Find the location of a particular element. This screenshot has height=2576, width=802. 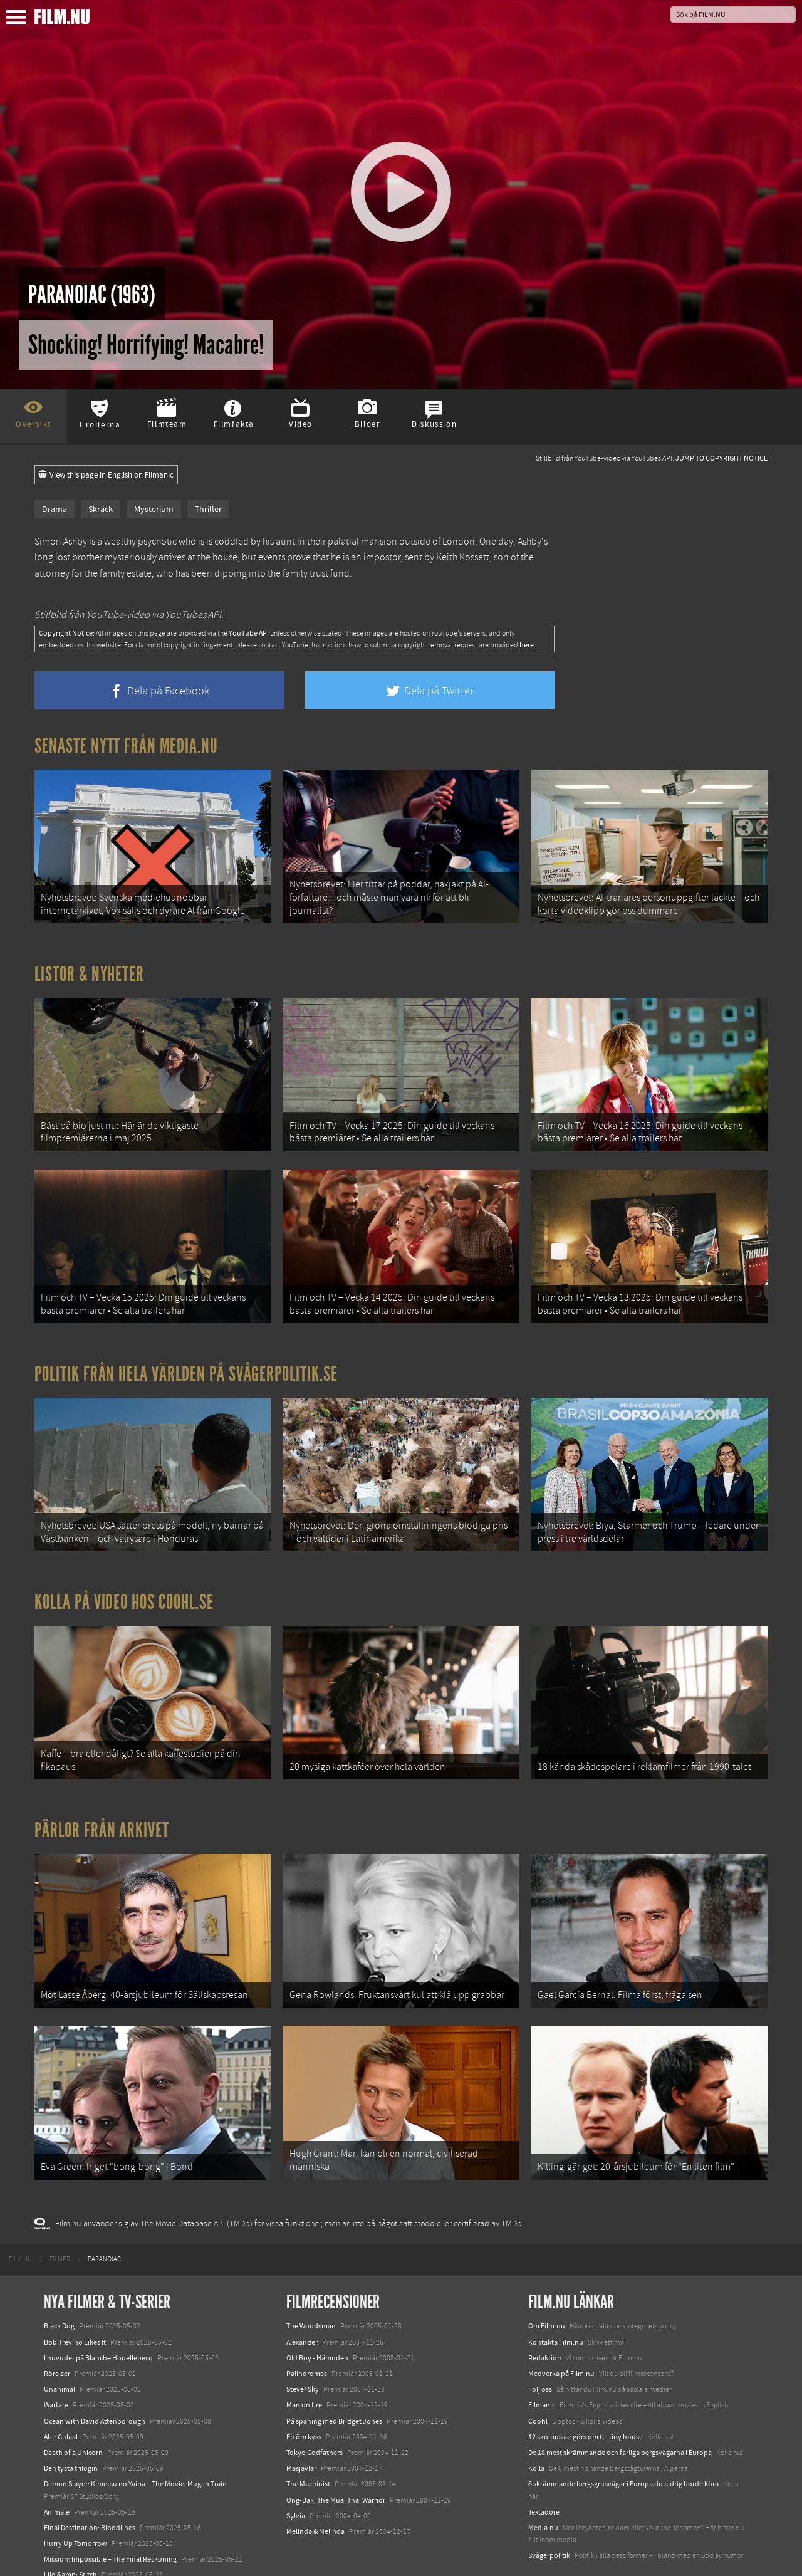

Melinda & Melinda is located at coordinates (315, 2494).